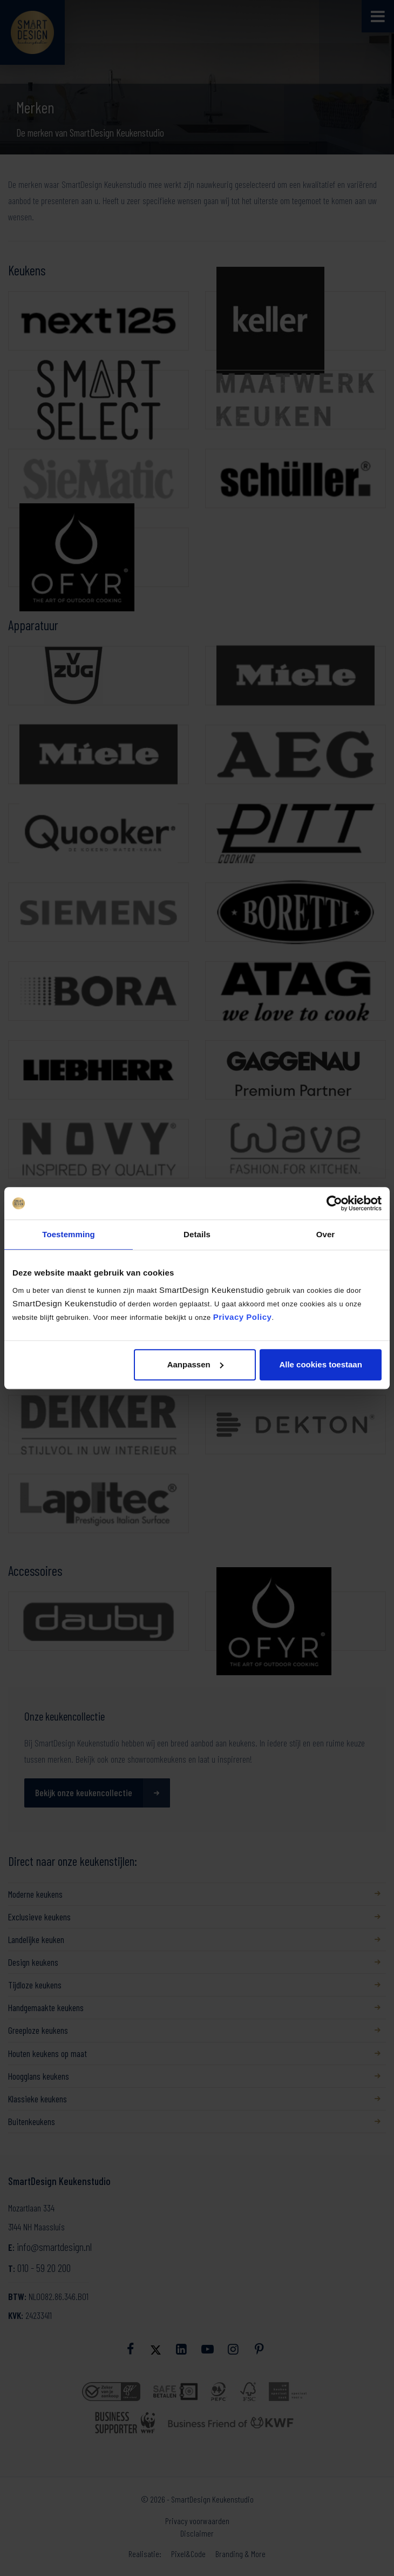 The width and height of the screenshot is (394, 2576). I want to click on Privacy Policy, so click(242, 1316).